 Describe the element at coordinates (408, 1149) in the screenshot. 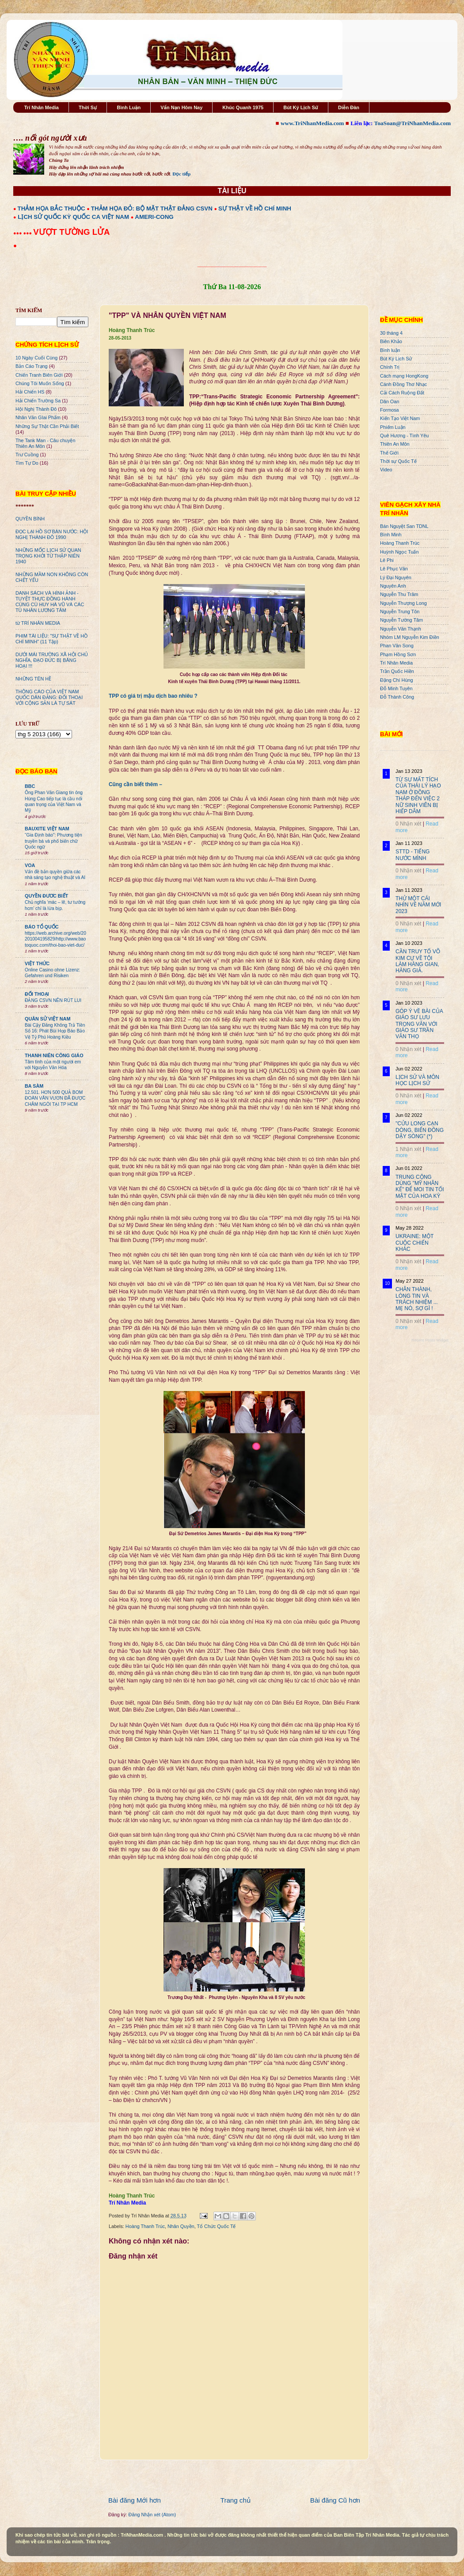

I see `1 Nhận xét` at that location.